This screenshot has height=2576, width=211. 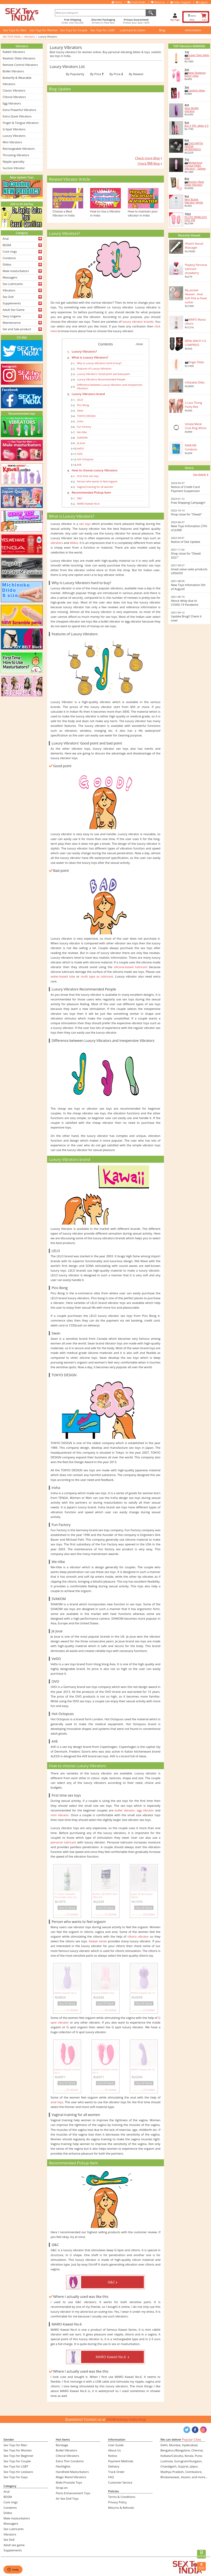 I want to click on Lucknow, so click(x=166, y=2461).